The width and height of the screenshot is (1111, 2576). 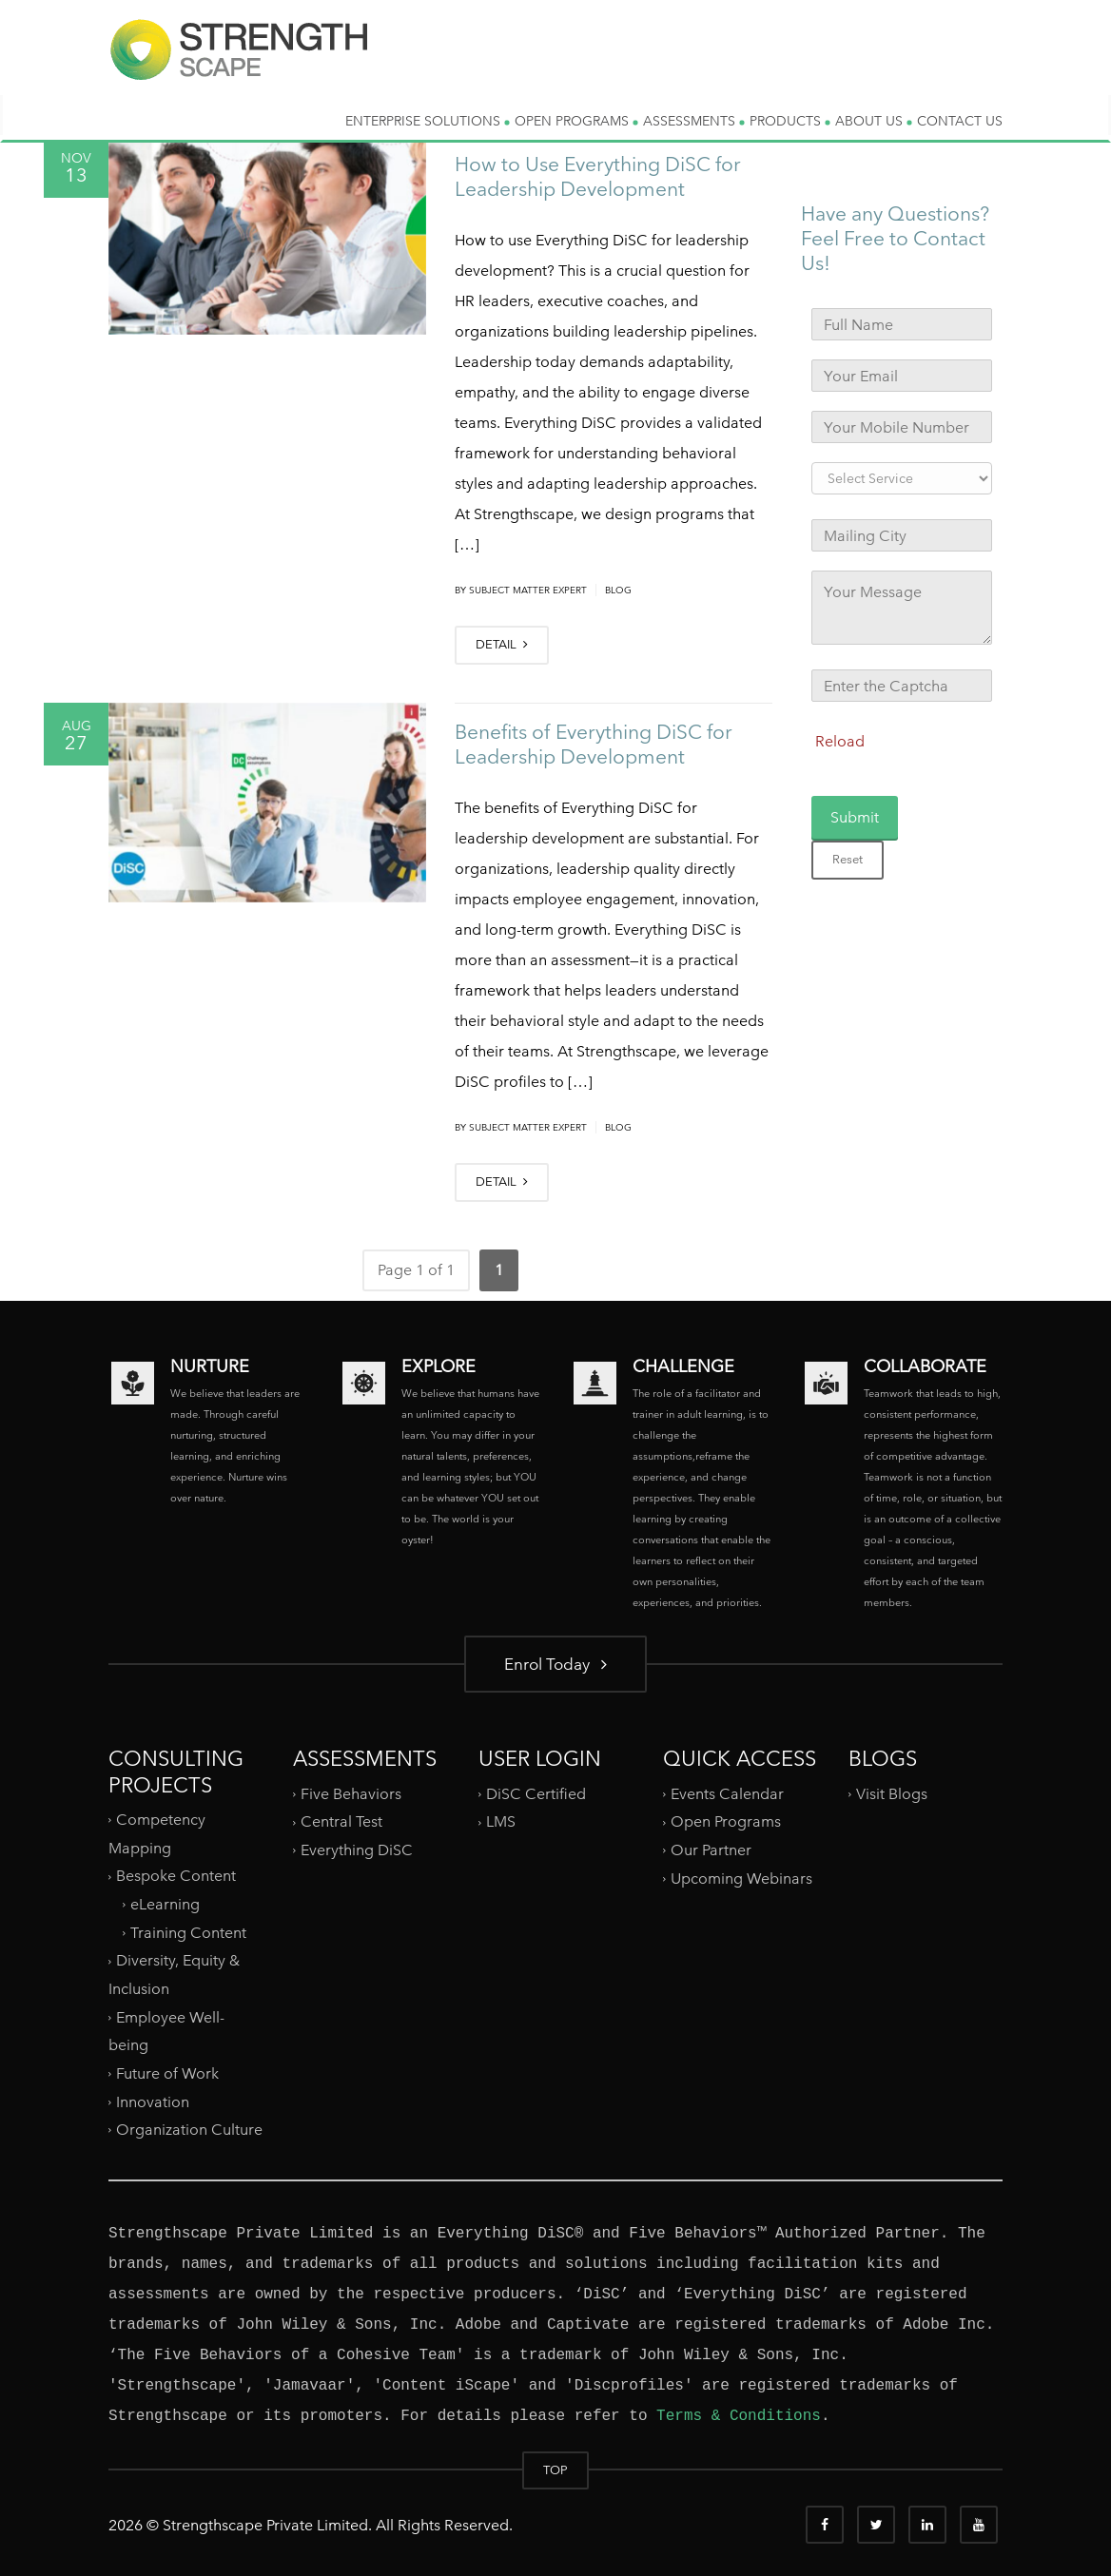 What do you see at coordinates (351, 1793) in the screenshot?
I see `Five Behaviors` at bounding box center [351, 1793].